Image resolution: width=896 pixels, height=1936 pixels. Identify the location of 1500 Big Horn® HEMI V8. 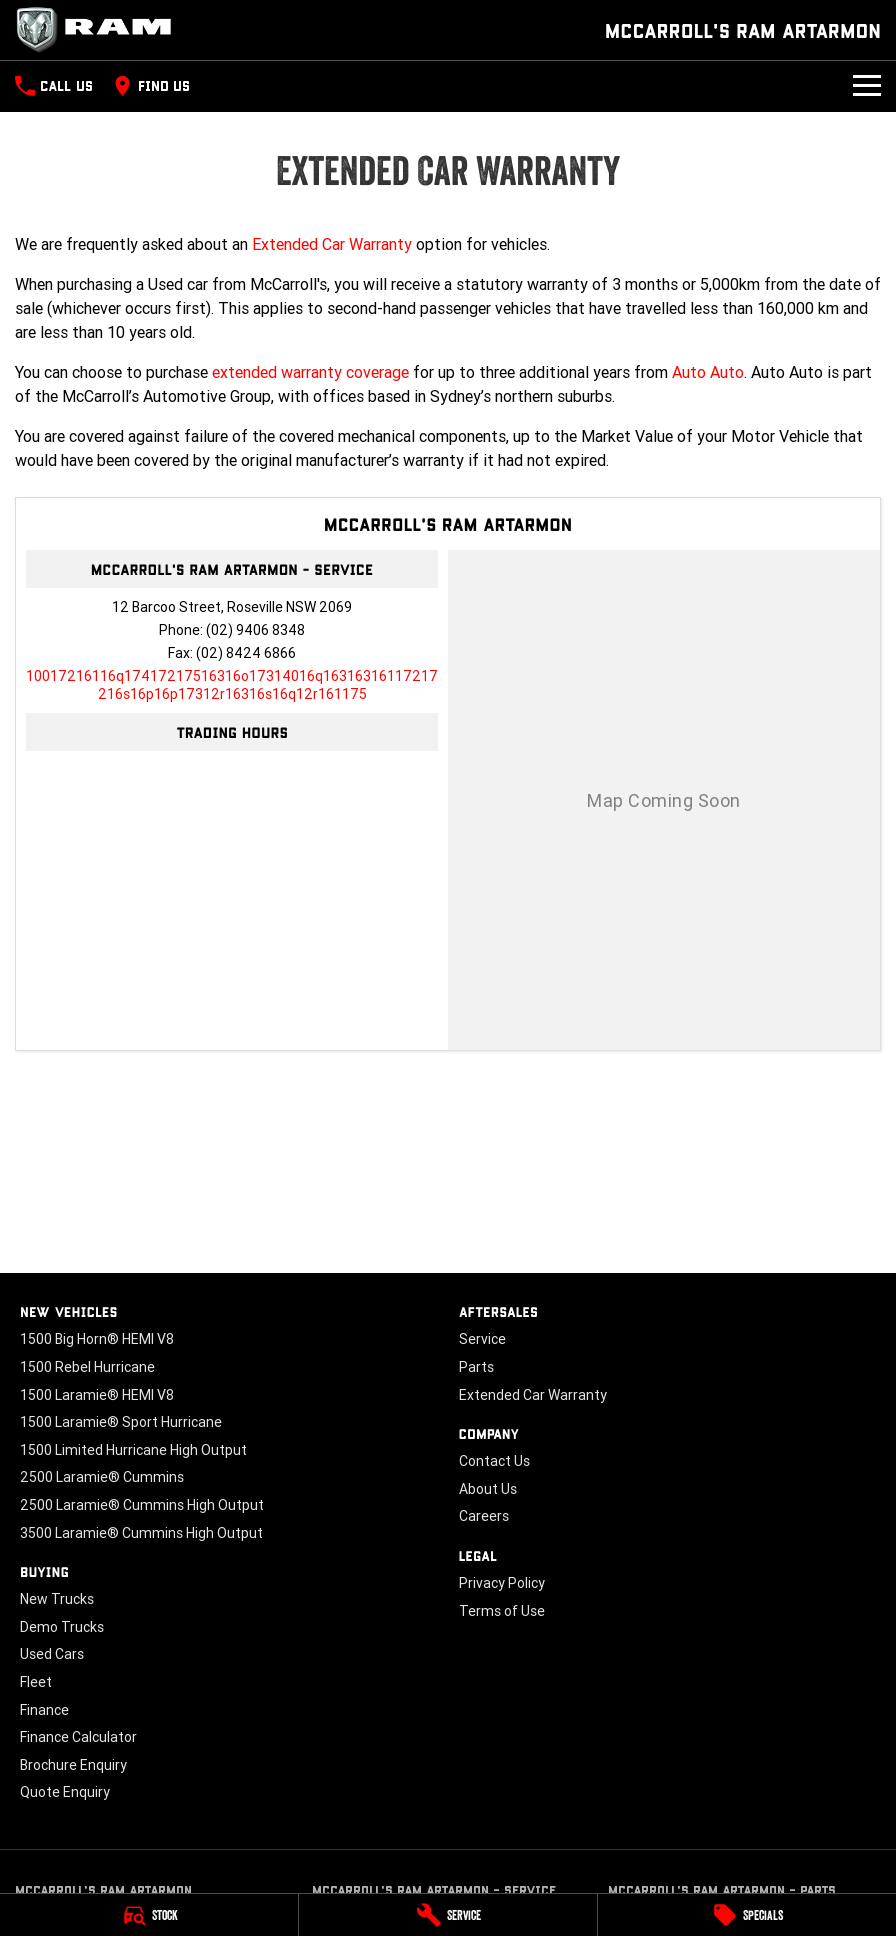
(97, 1339).